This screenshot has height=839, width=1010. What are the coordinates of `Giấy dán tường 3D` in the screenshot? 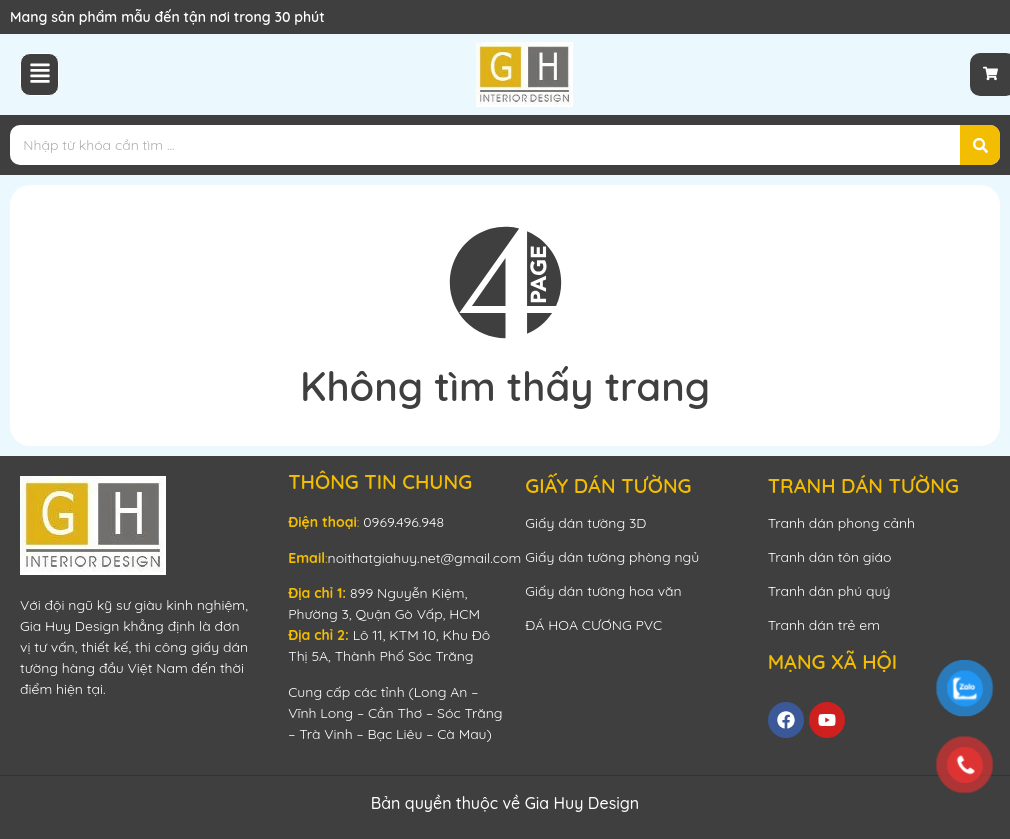 It's located at (585, 523).